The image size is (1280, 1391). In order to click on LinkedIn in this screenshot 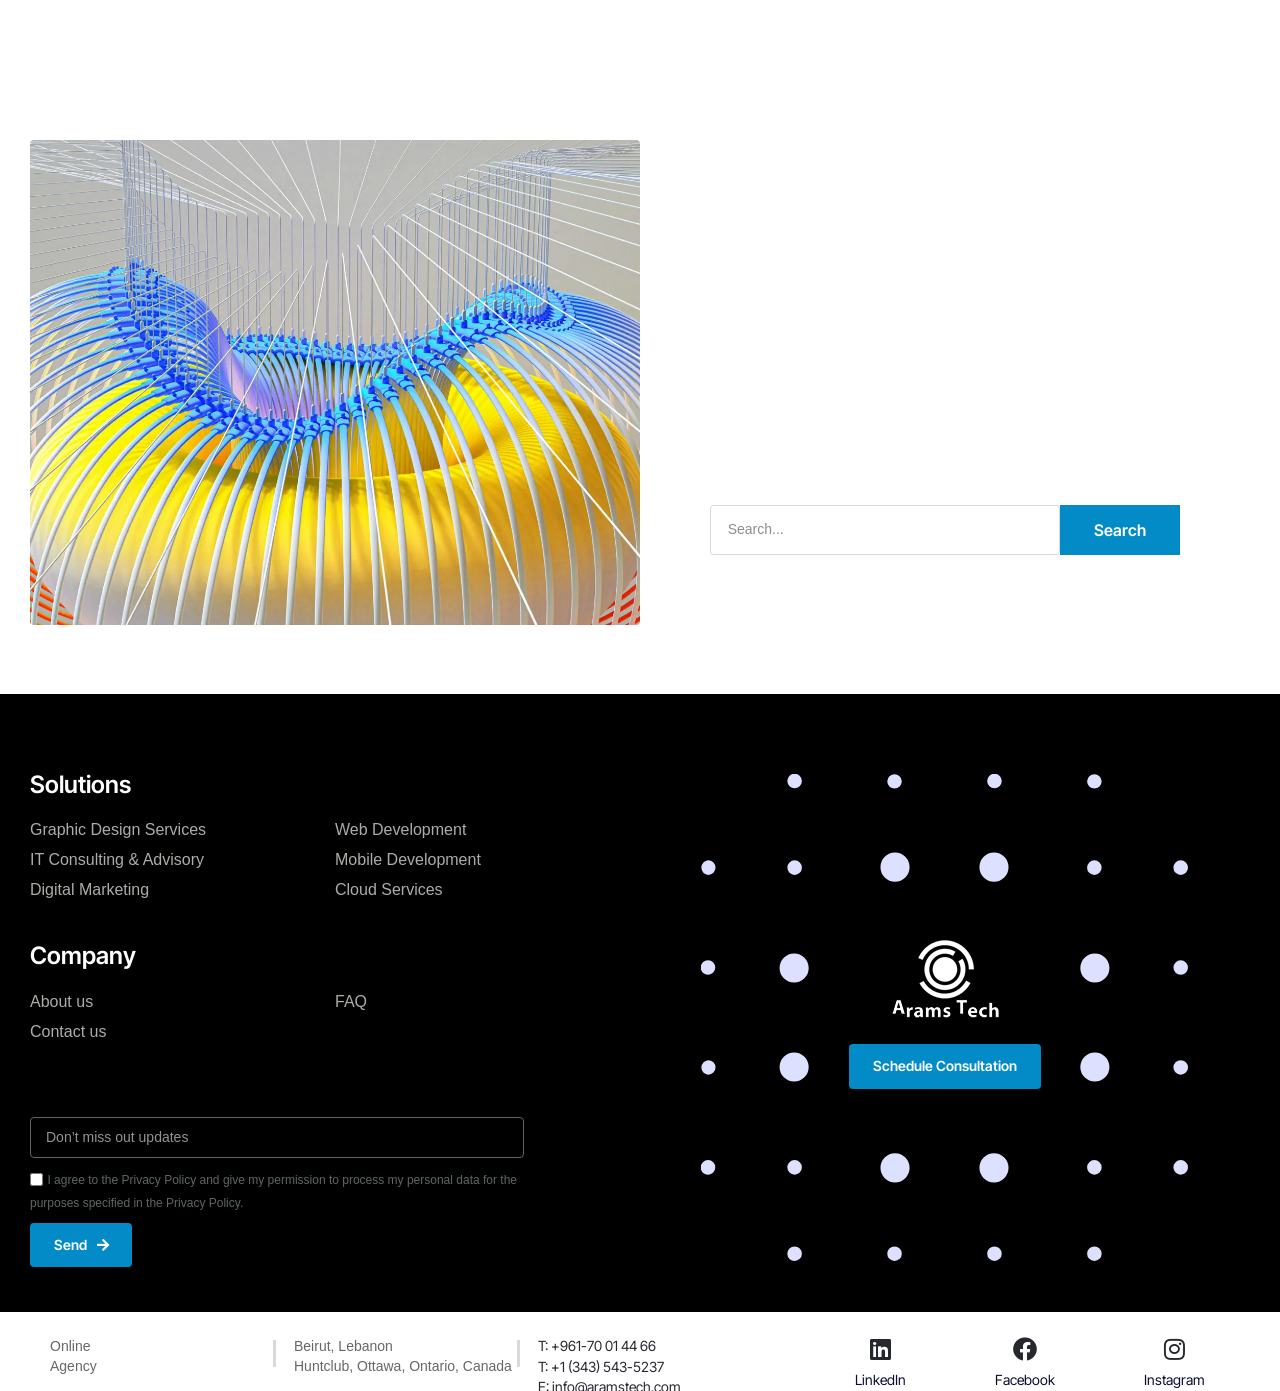, I will do `click(880, 1379)`.